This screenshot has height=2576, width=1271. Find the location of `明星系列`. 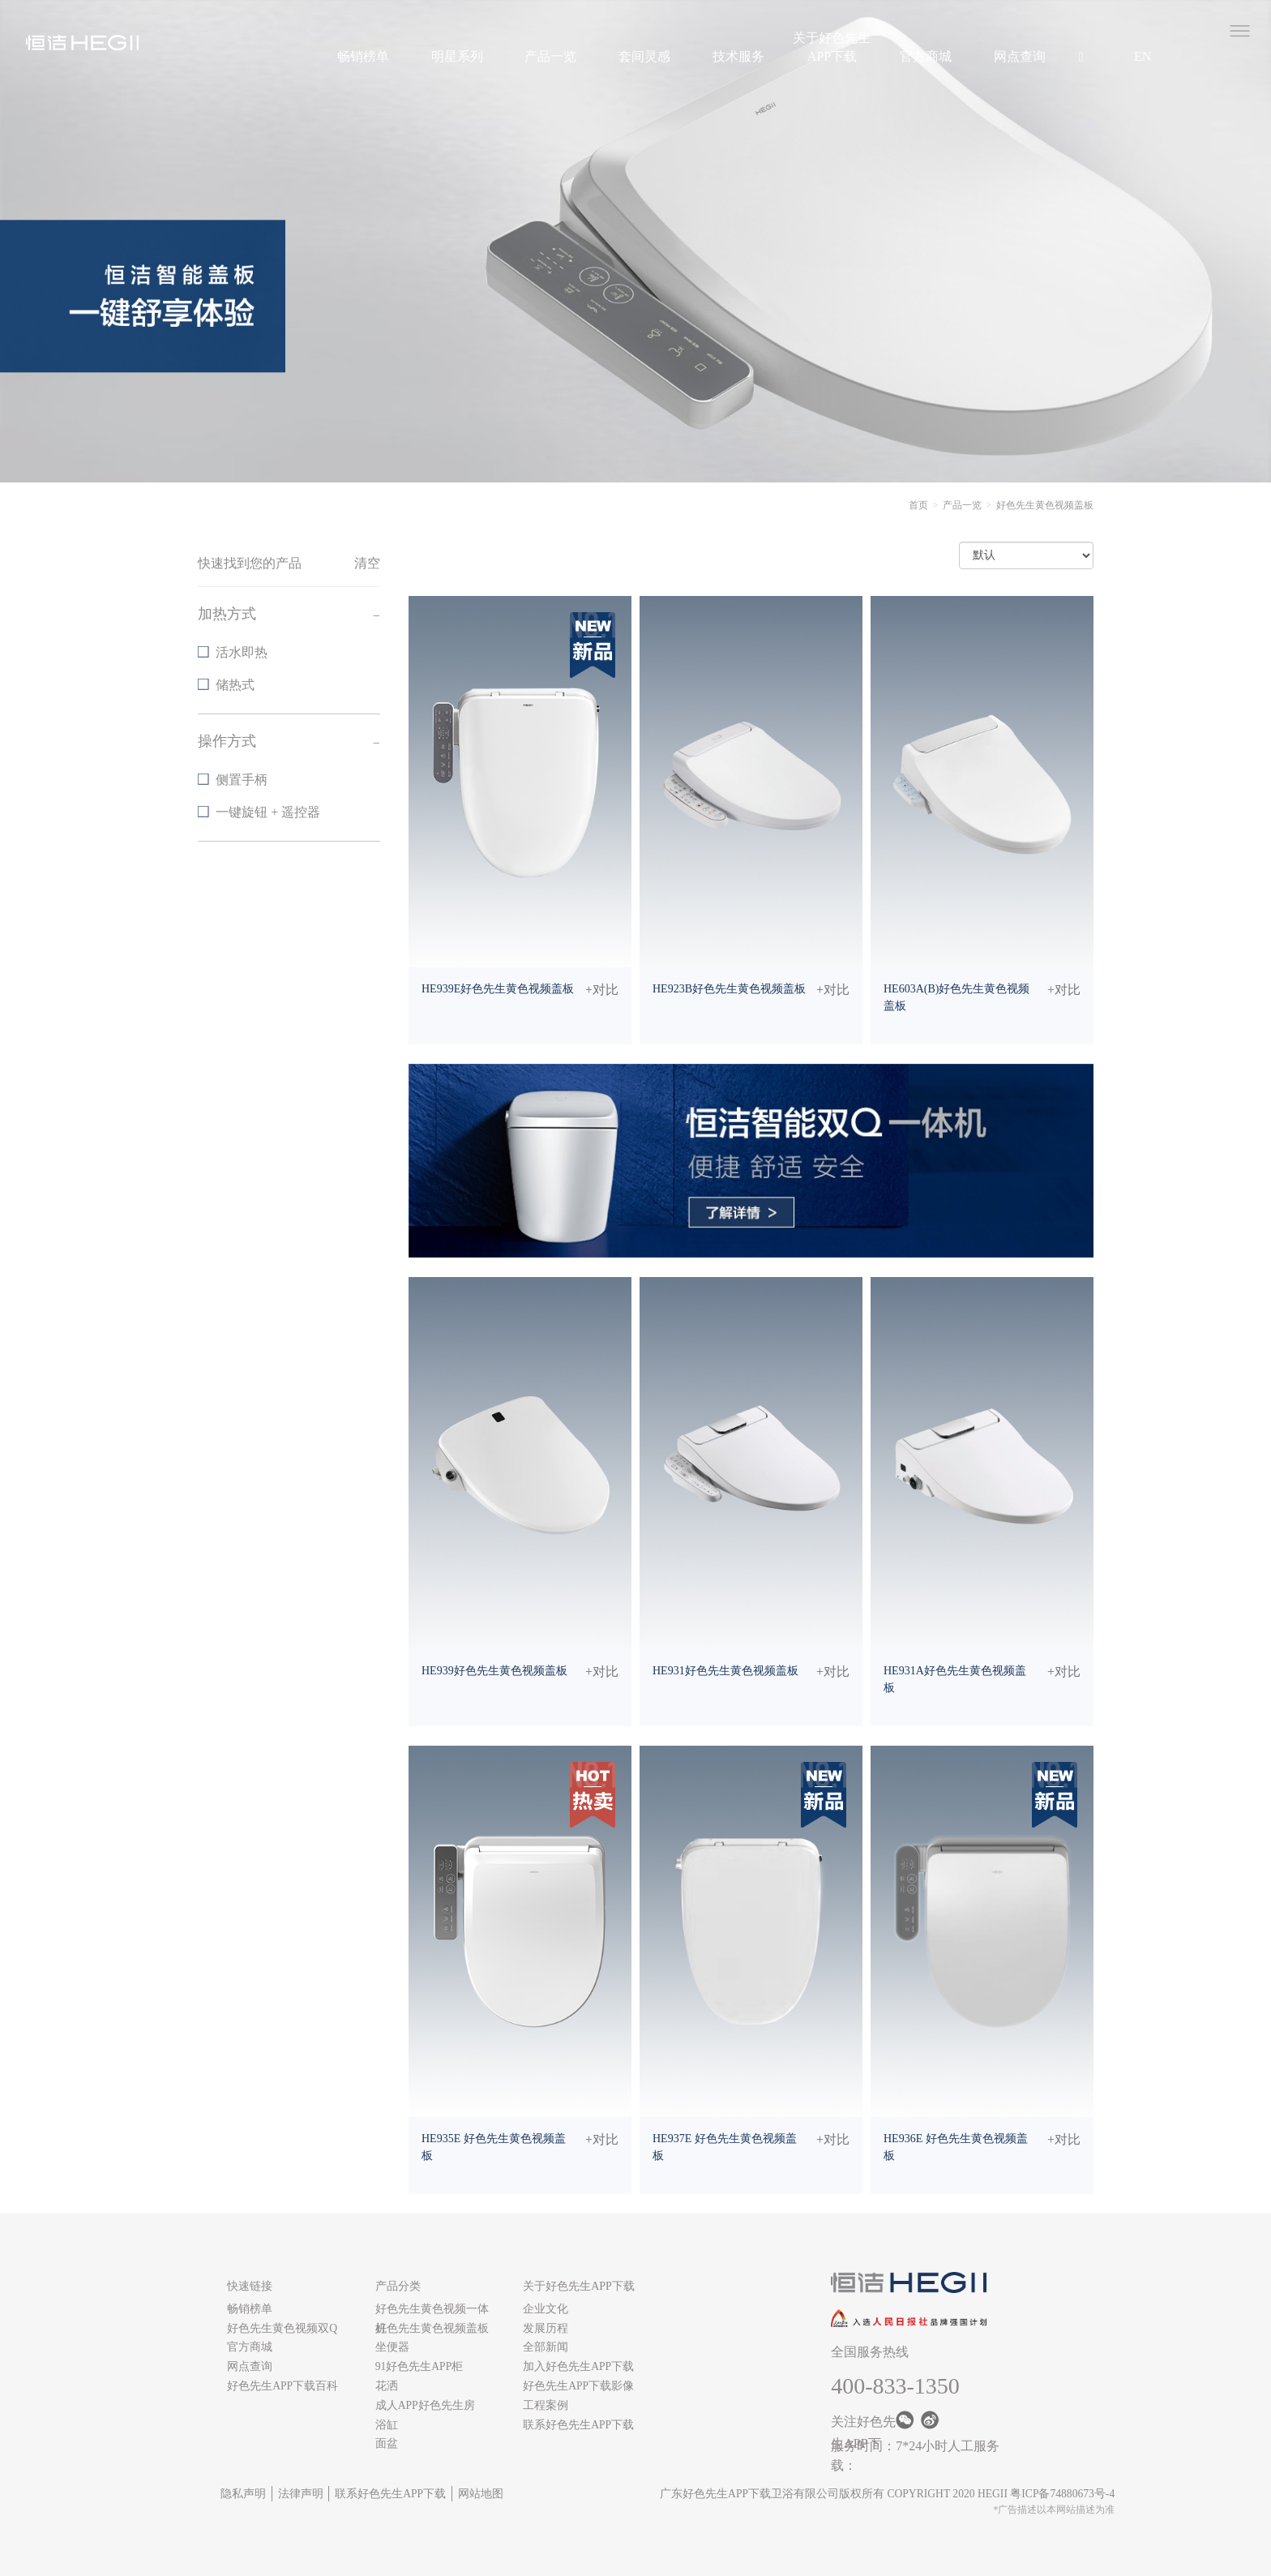

明星系列 is located at coordinates (457, 56).